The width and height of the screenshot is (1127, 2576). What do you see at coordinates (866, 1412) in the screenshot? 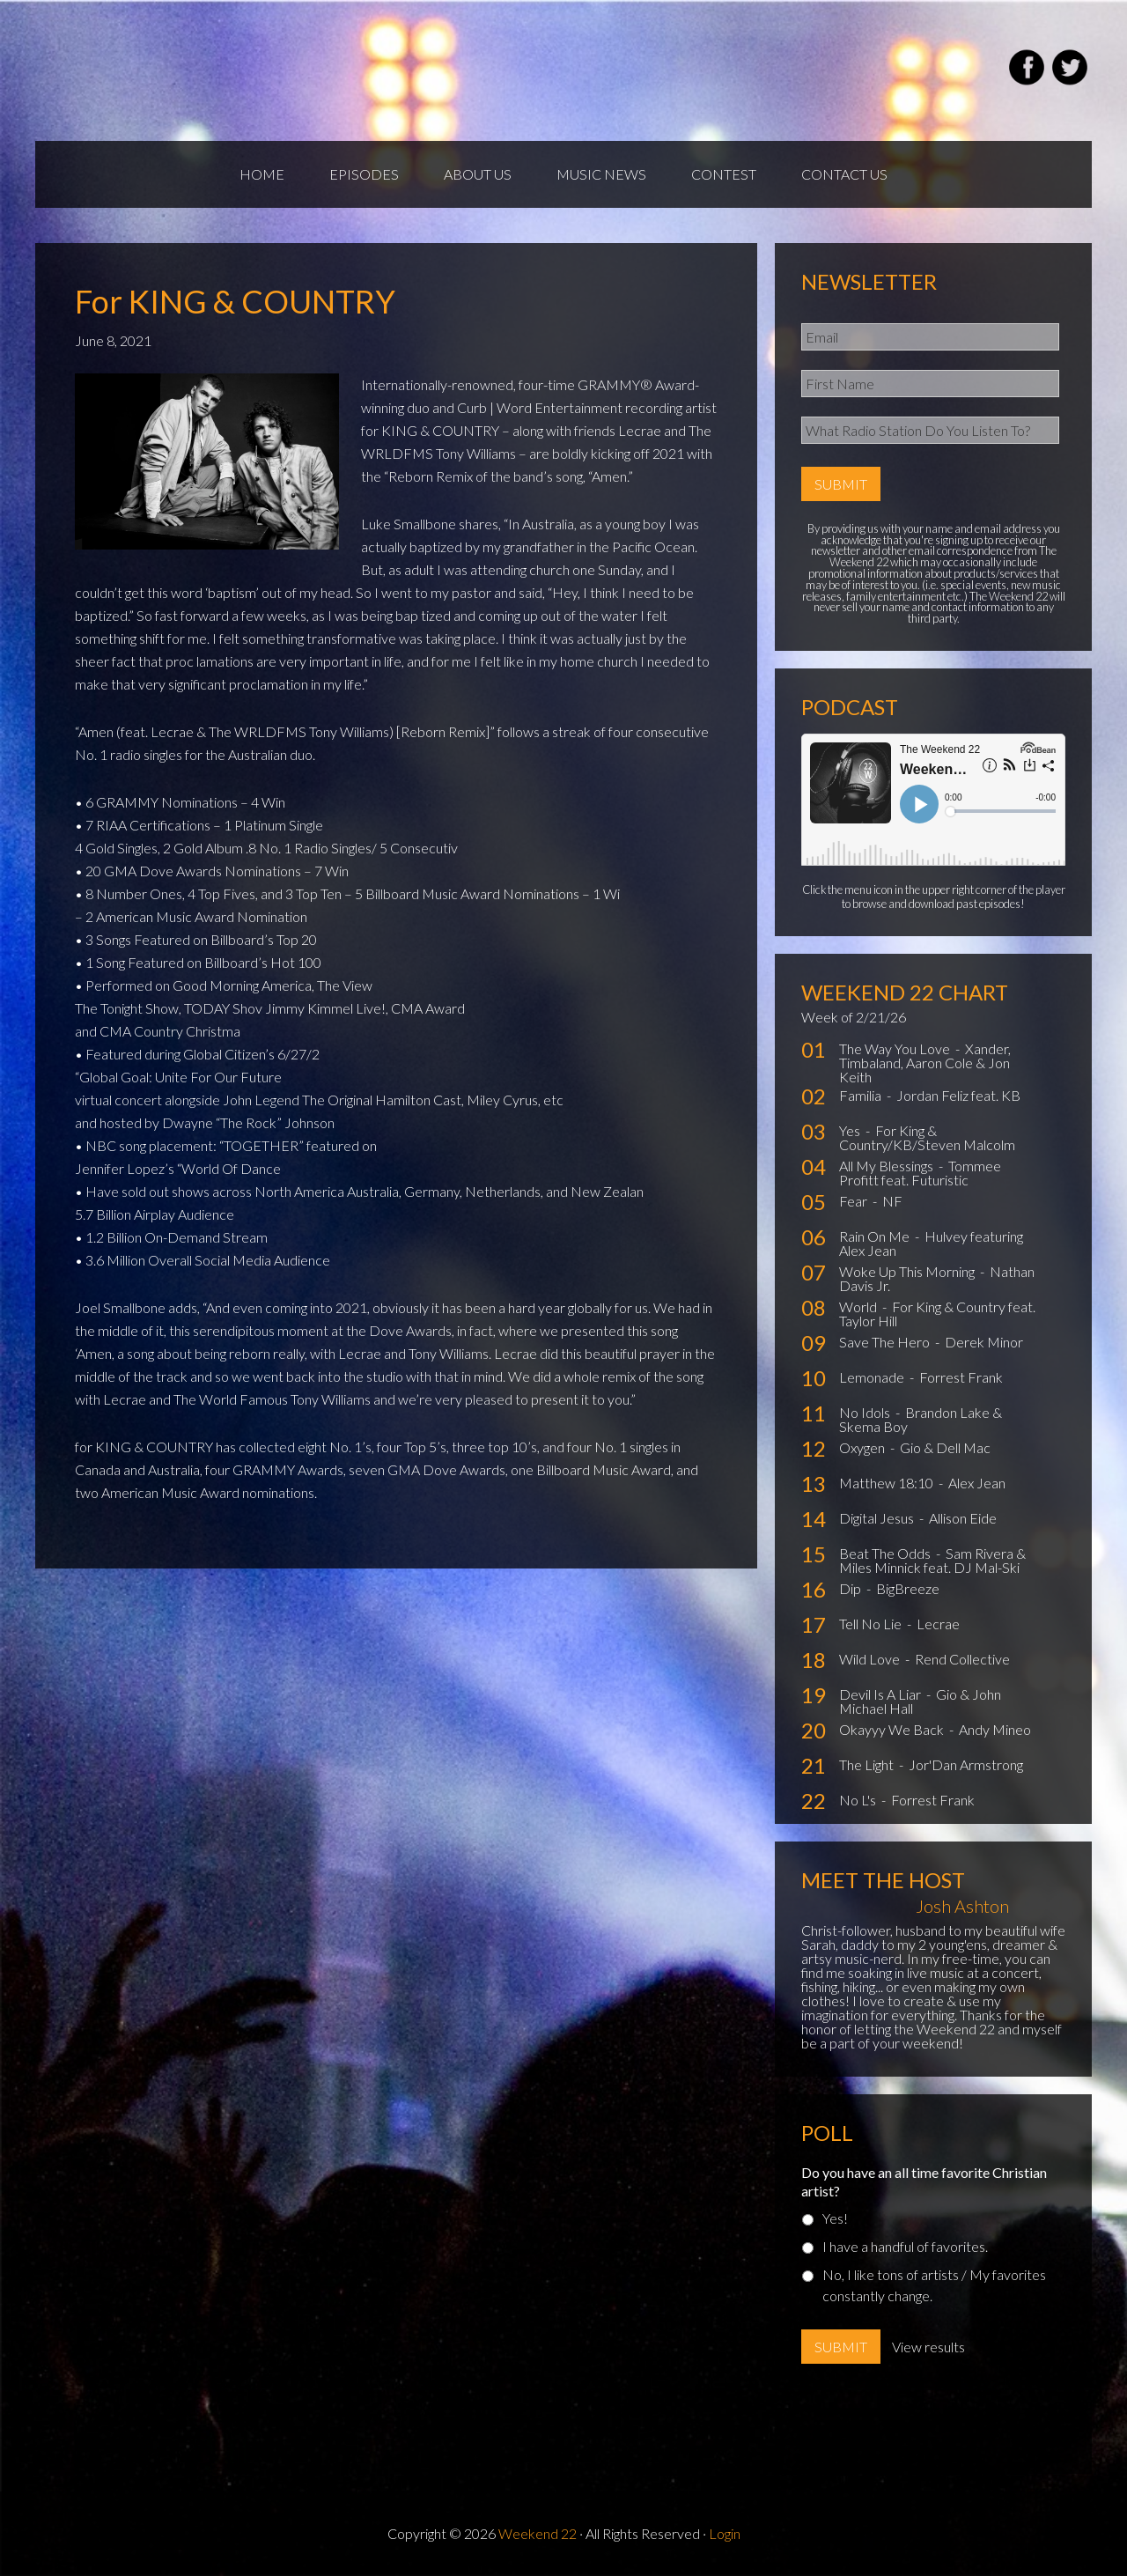
I see `No Idols` at bounding box center [866, 1412].